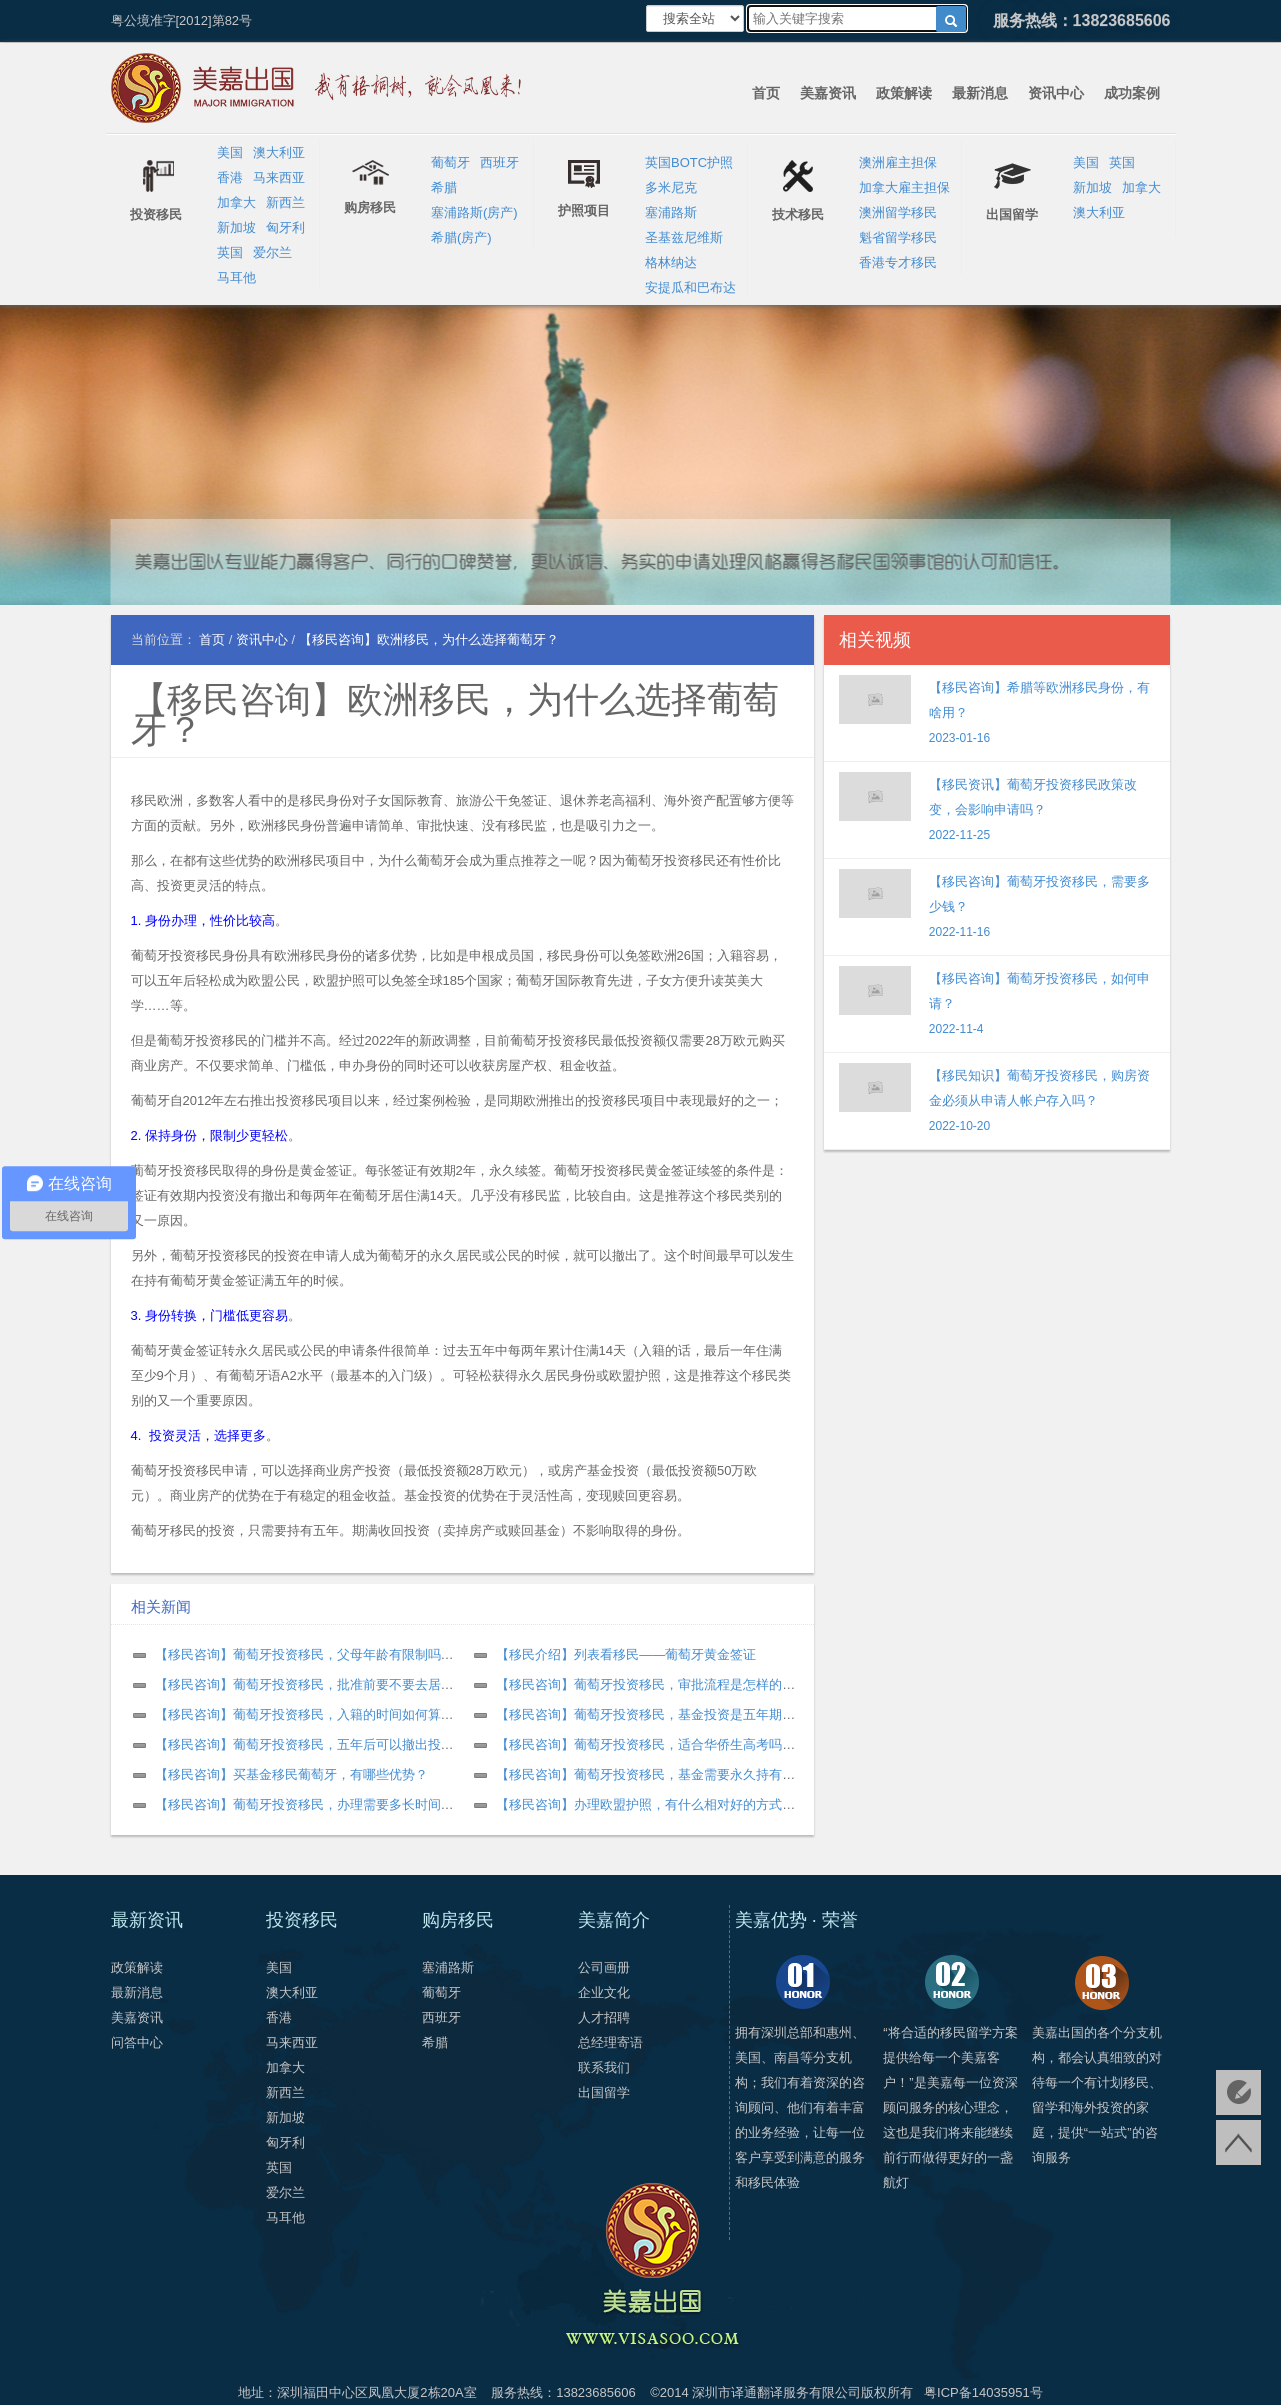 Image resolution: width=1281 pixels, height=2405 pixels. What do you see at coordinates (279, 152) in the screenshot?
I see `澳大利亚` at bounding box center [279, 152].